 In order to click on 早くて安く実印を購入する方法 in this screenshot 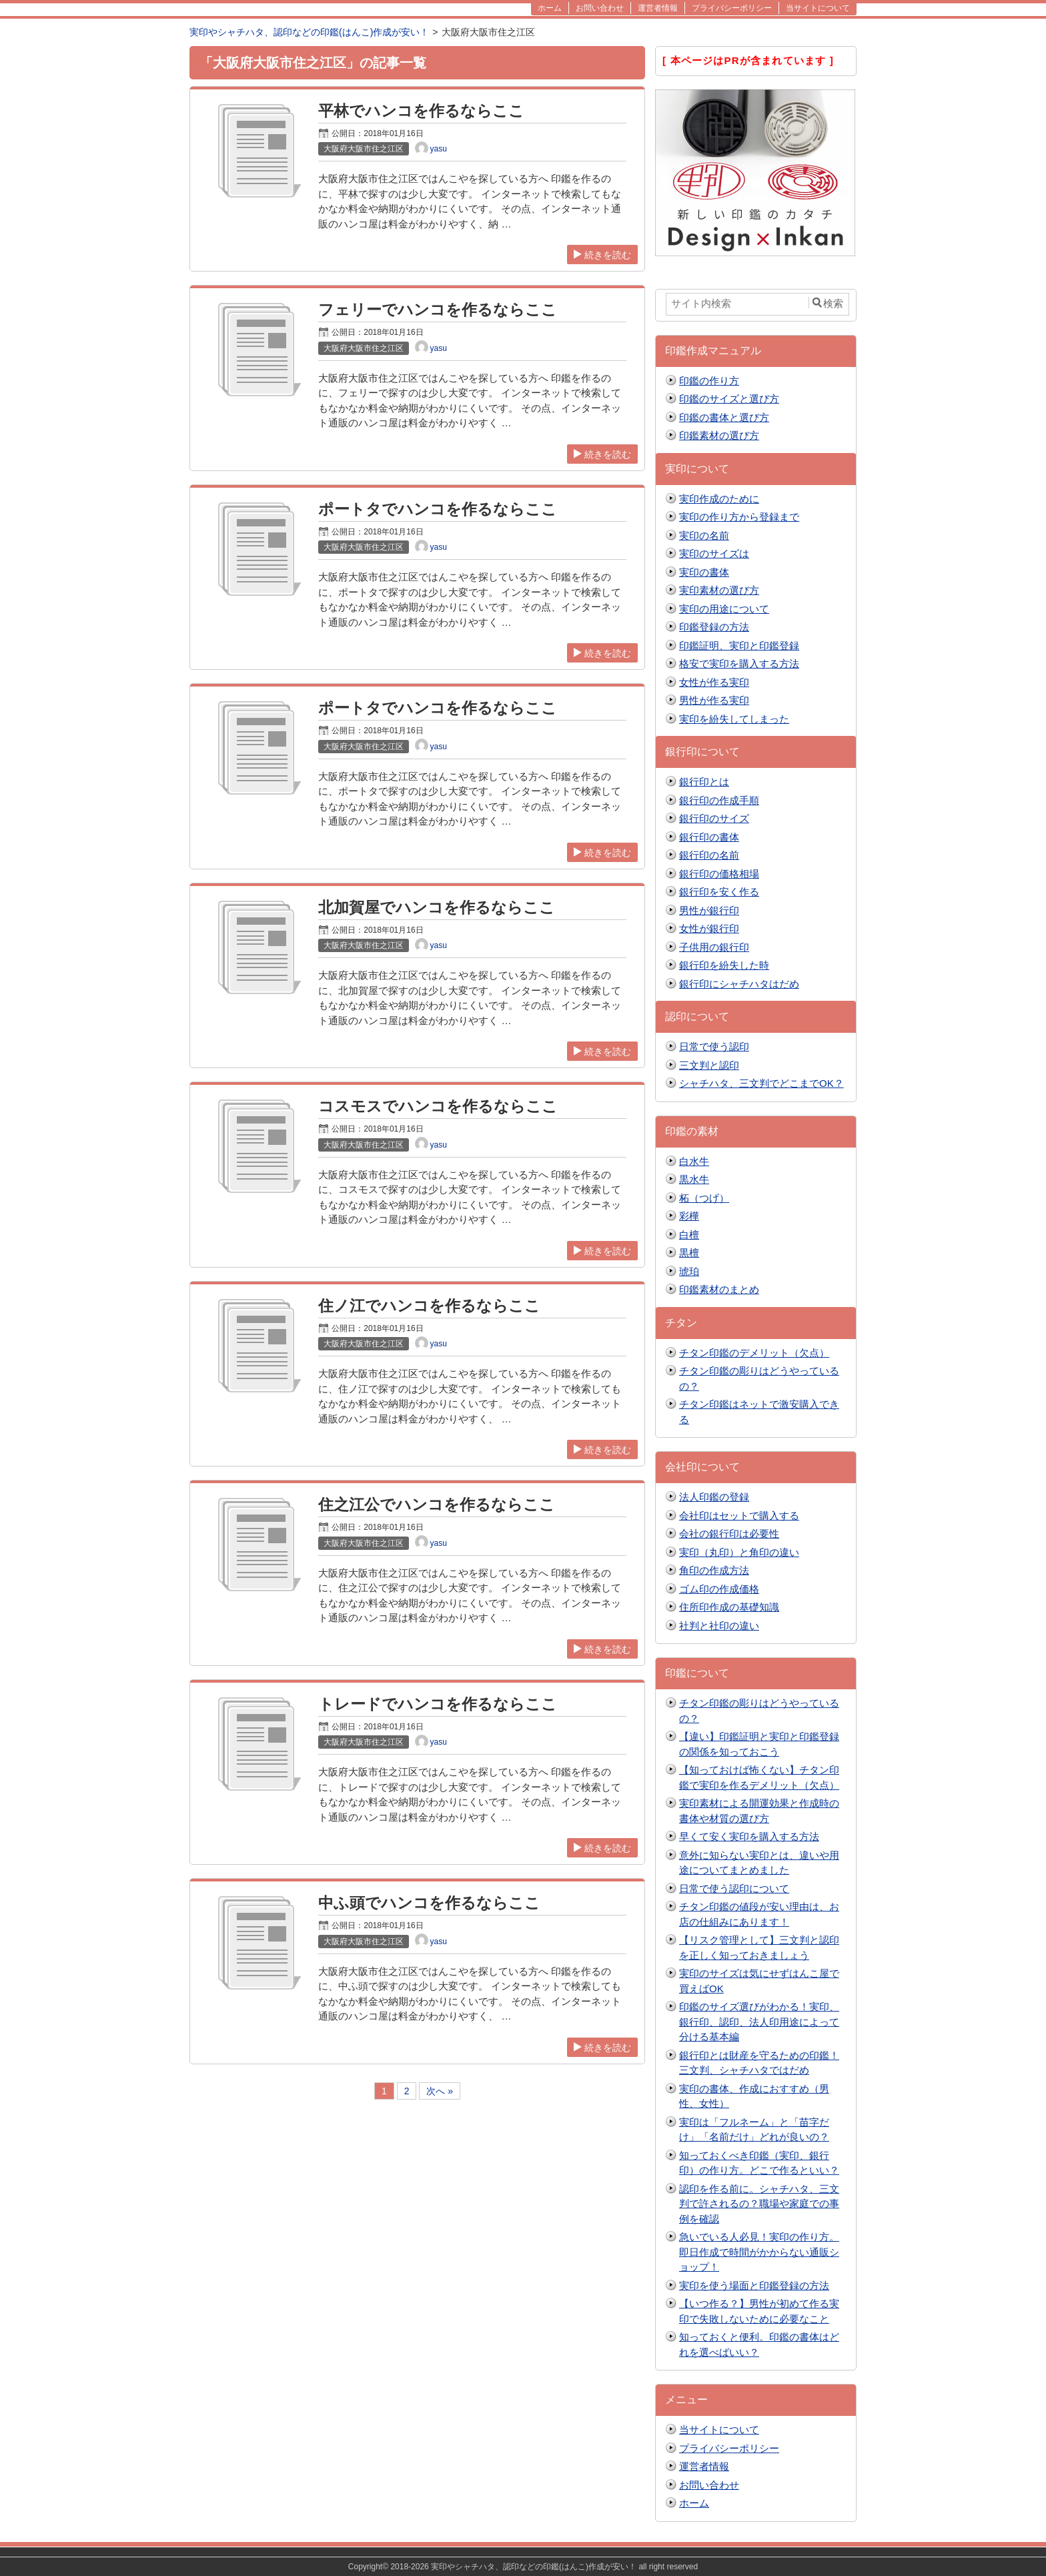, I will do `click(749, 1836)`.